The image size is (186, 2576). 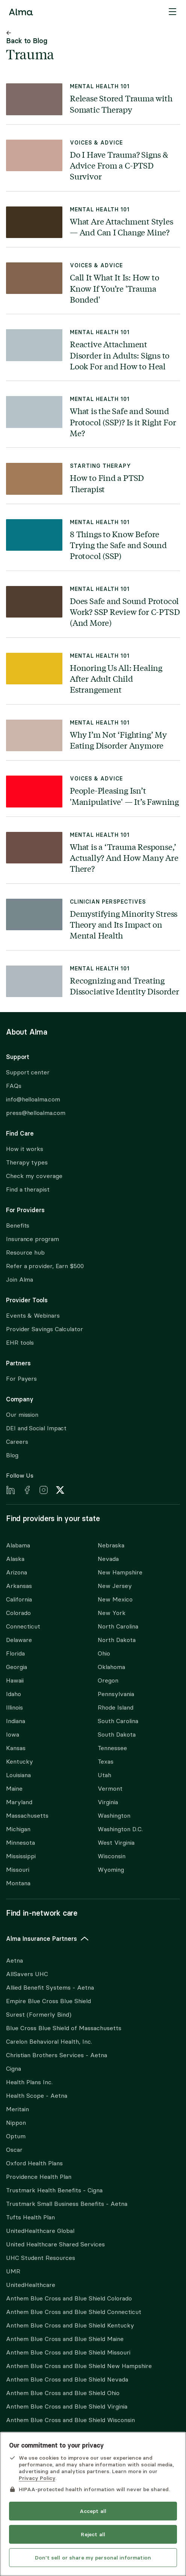 What do you see at coordinates (96, 143) in the screenshot?
I see `Voices & Advice` at bounding box center [96, 143].